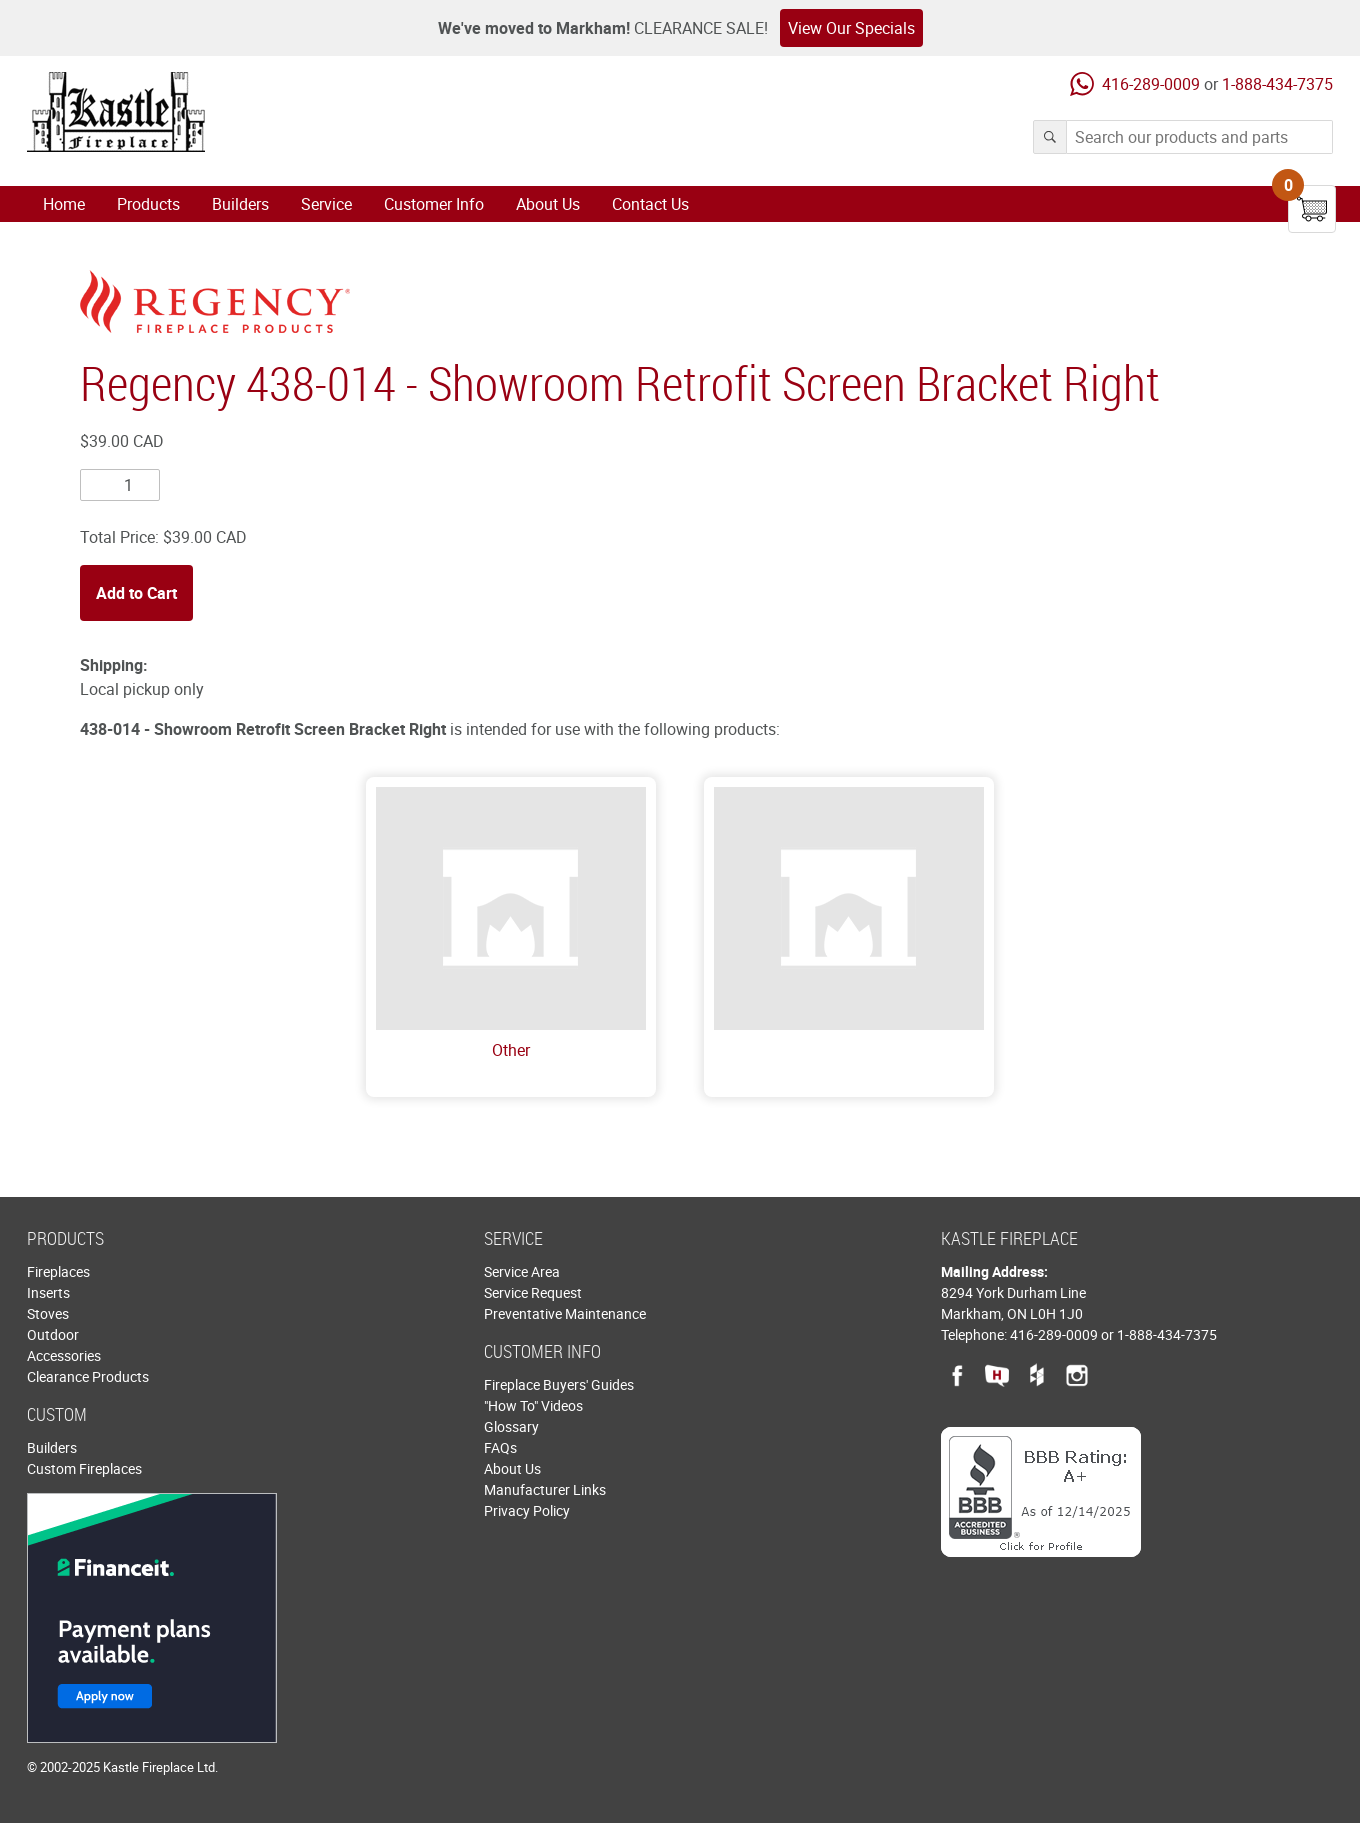 The height and width of the screenshot is (1823, 1360). Describe the element at coordinates (559, 1384) in the screenshot. I see `Fireplace Buyers' Guides` at that location.